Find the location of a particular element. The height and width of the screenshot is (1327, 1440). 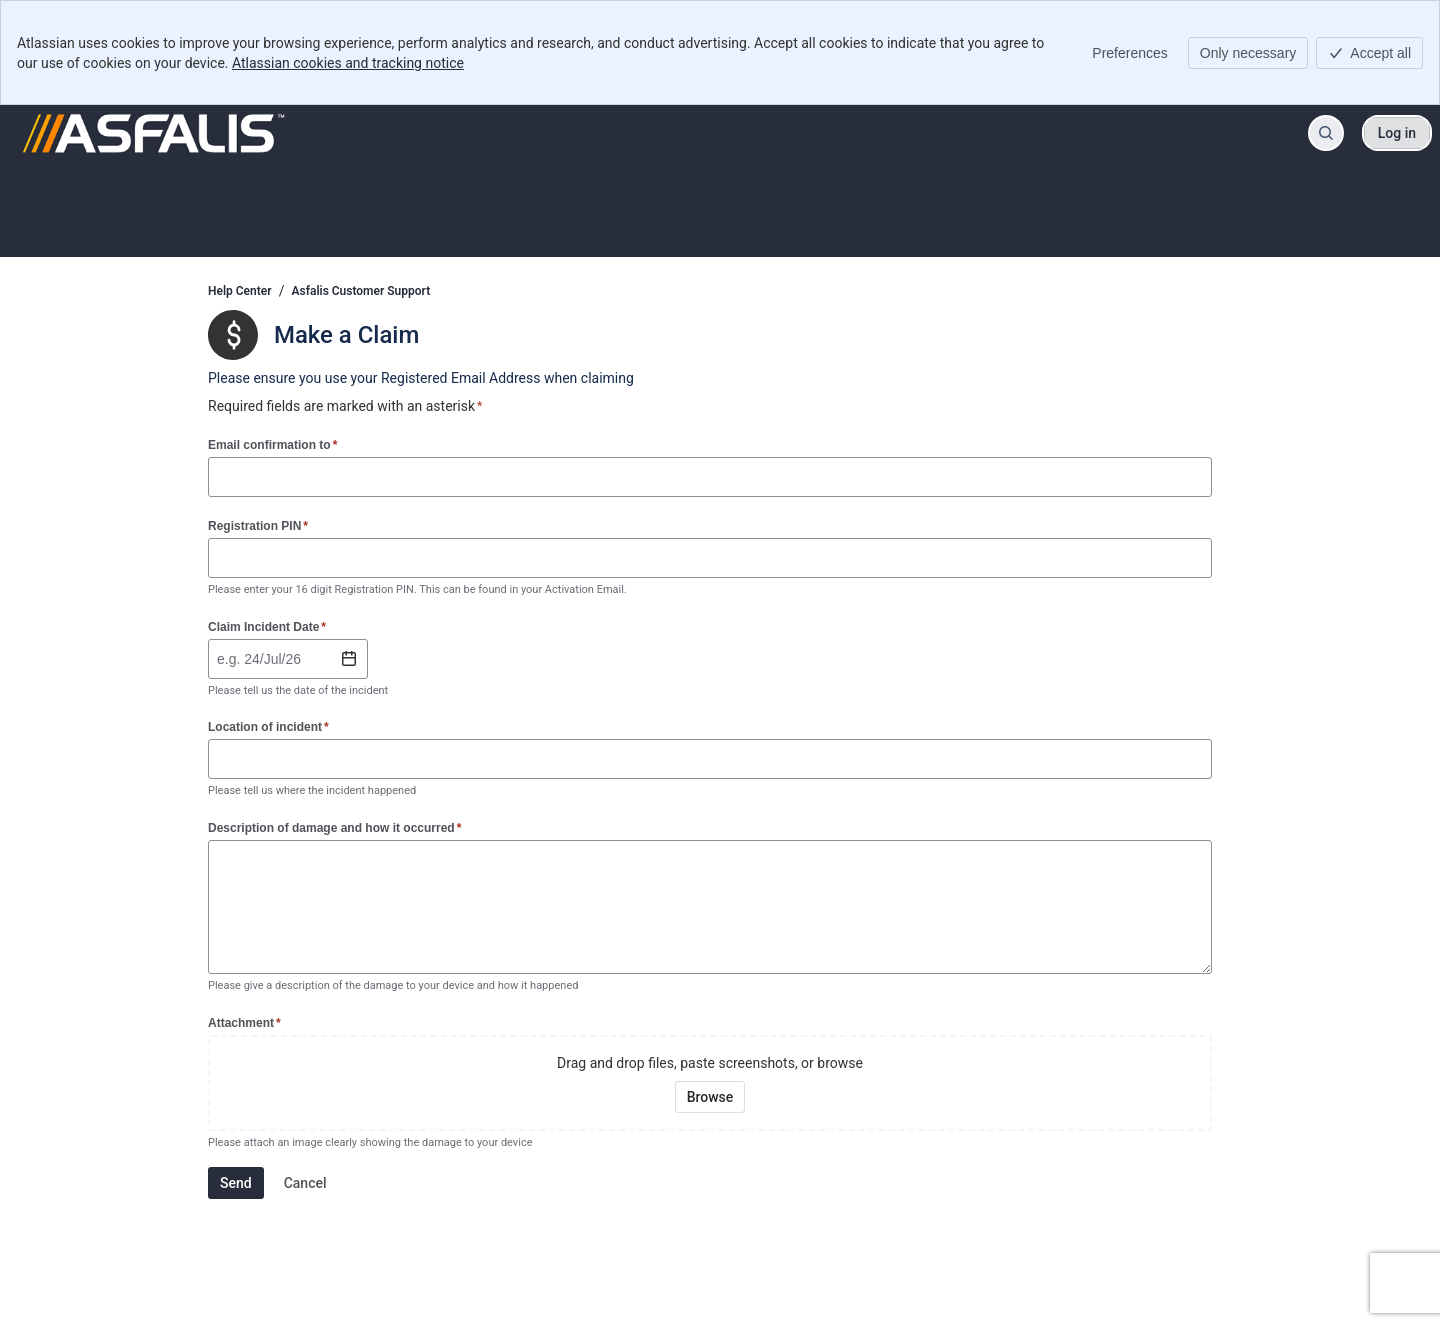

Help Center is located at coordinates (240, 291).